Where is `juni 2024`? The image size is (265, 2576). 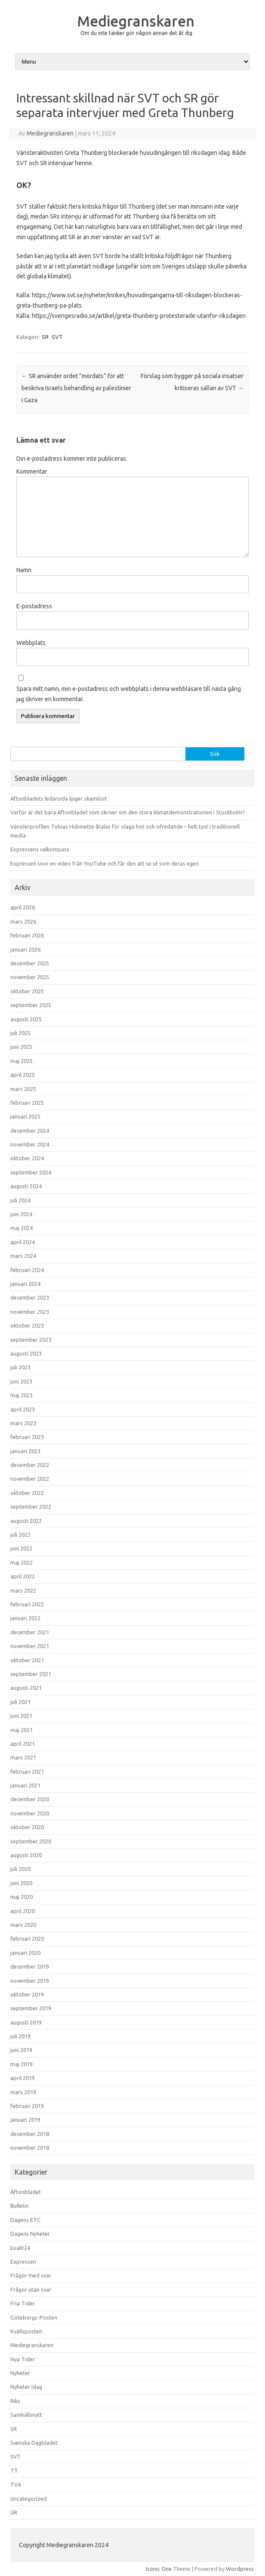
juni 2024 is located at coordinates (21, 1214).